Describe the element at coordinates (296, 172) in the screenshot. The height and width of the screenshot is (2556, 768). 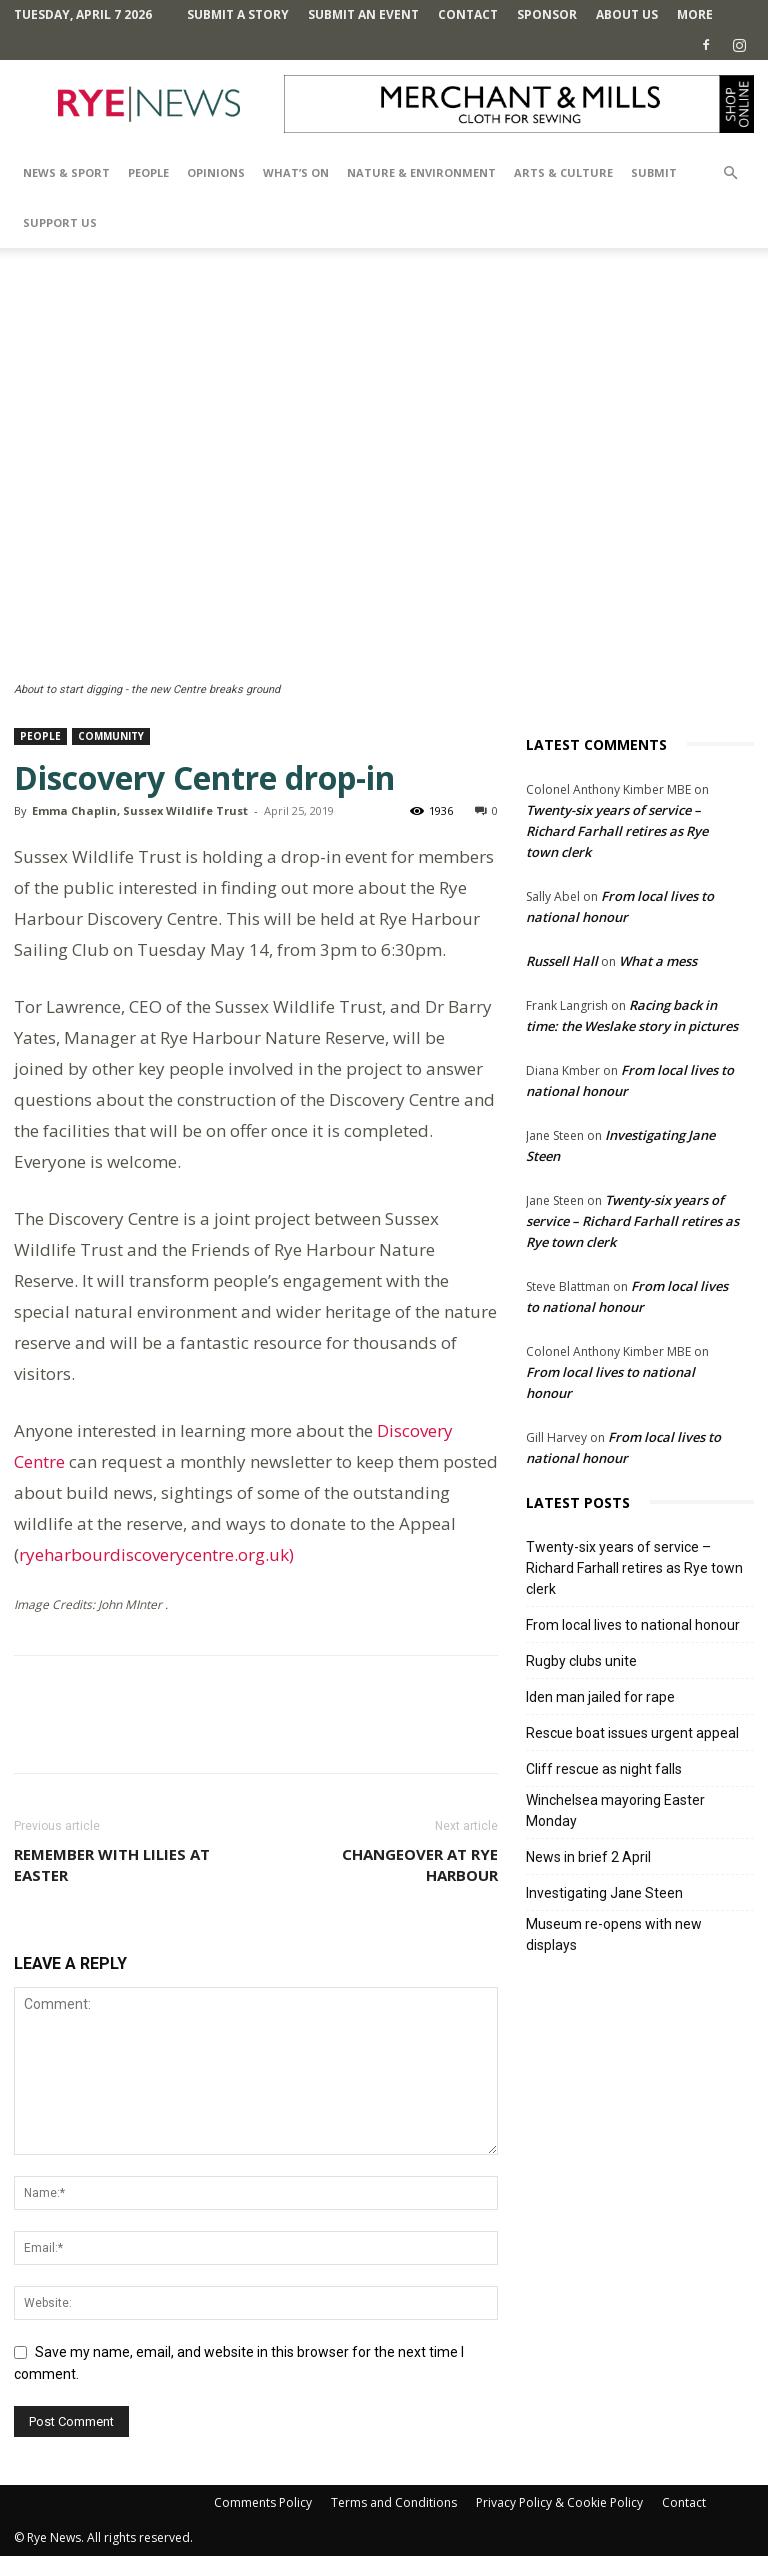
I see `What’s On` at that location.